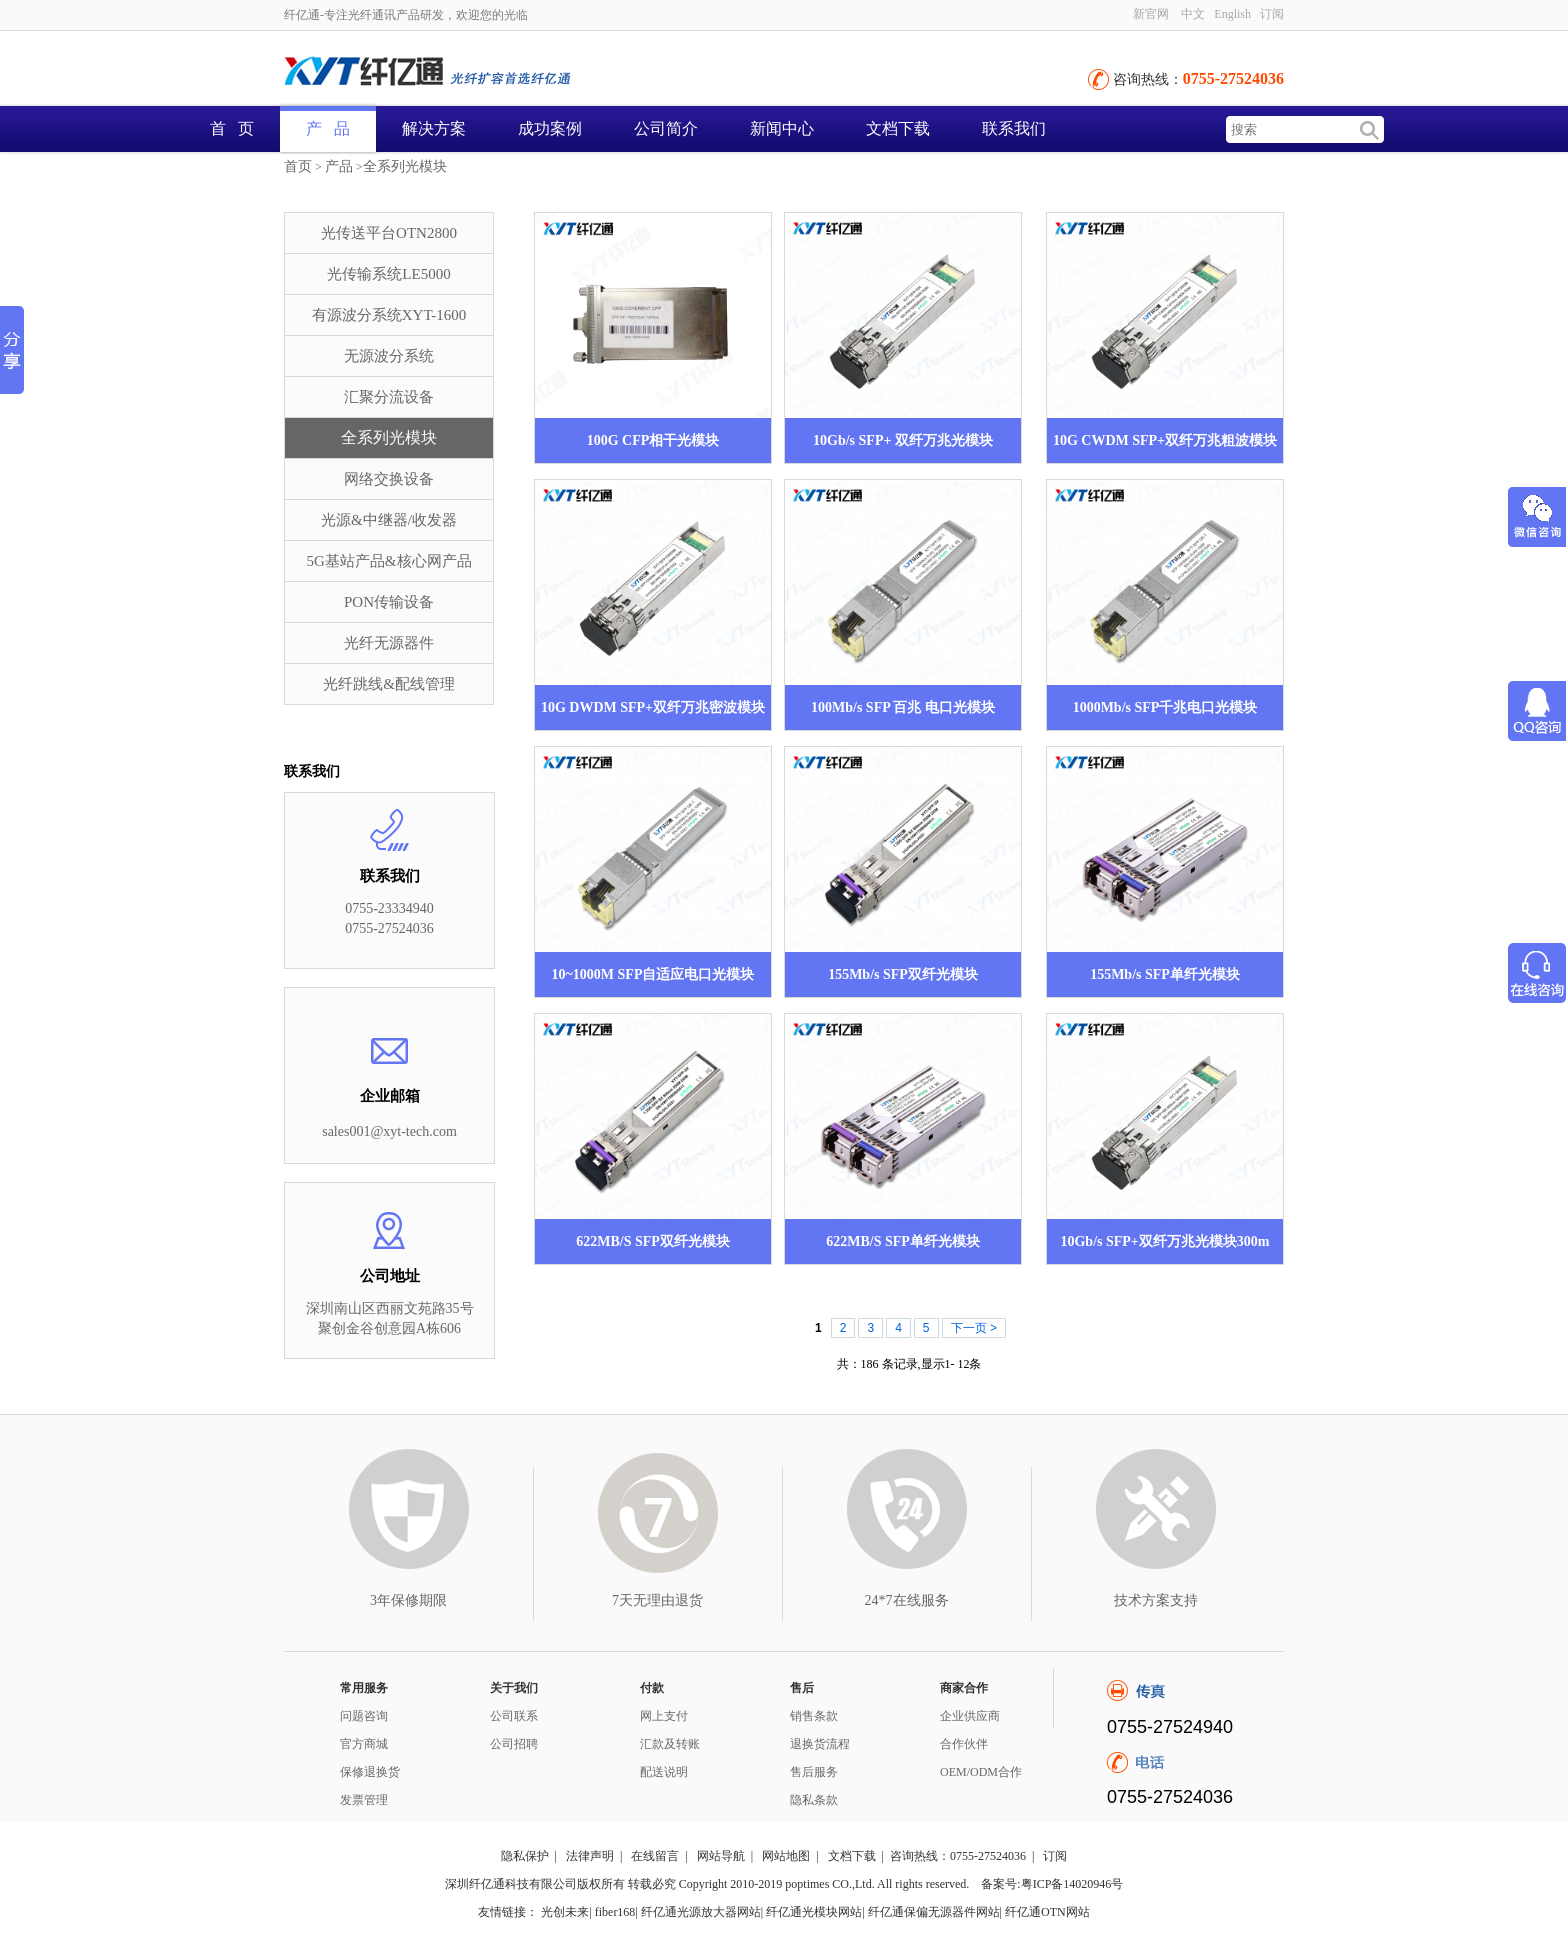  I want to click on 公司简介, so click(666, 128).